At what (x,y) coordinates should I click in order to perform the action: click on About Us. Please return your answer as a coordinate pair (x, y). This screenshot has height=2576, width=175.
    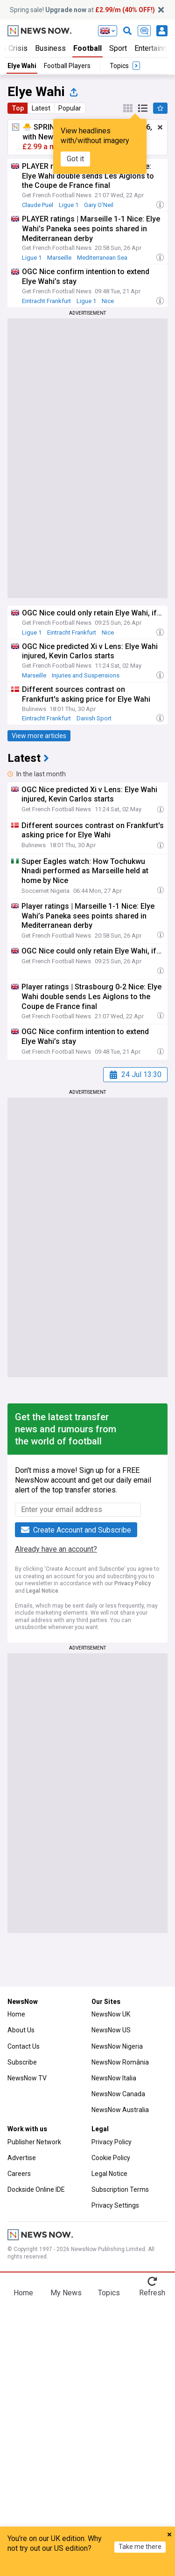
    Looking at the image, I should click on (21, 2030).